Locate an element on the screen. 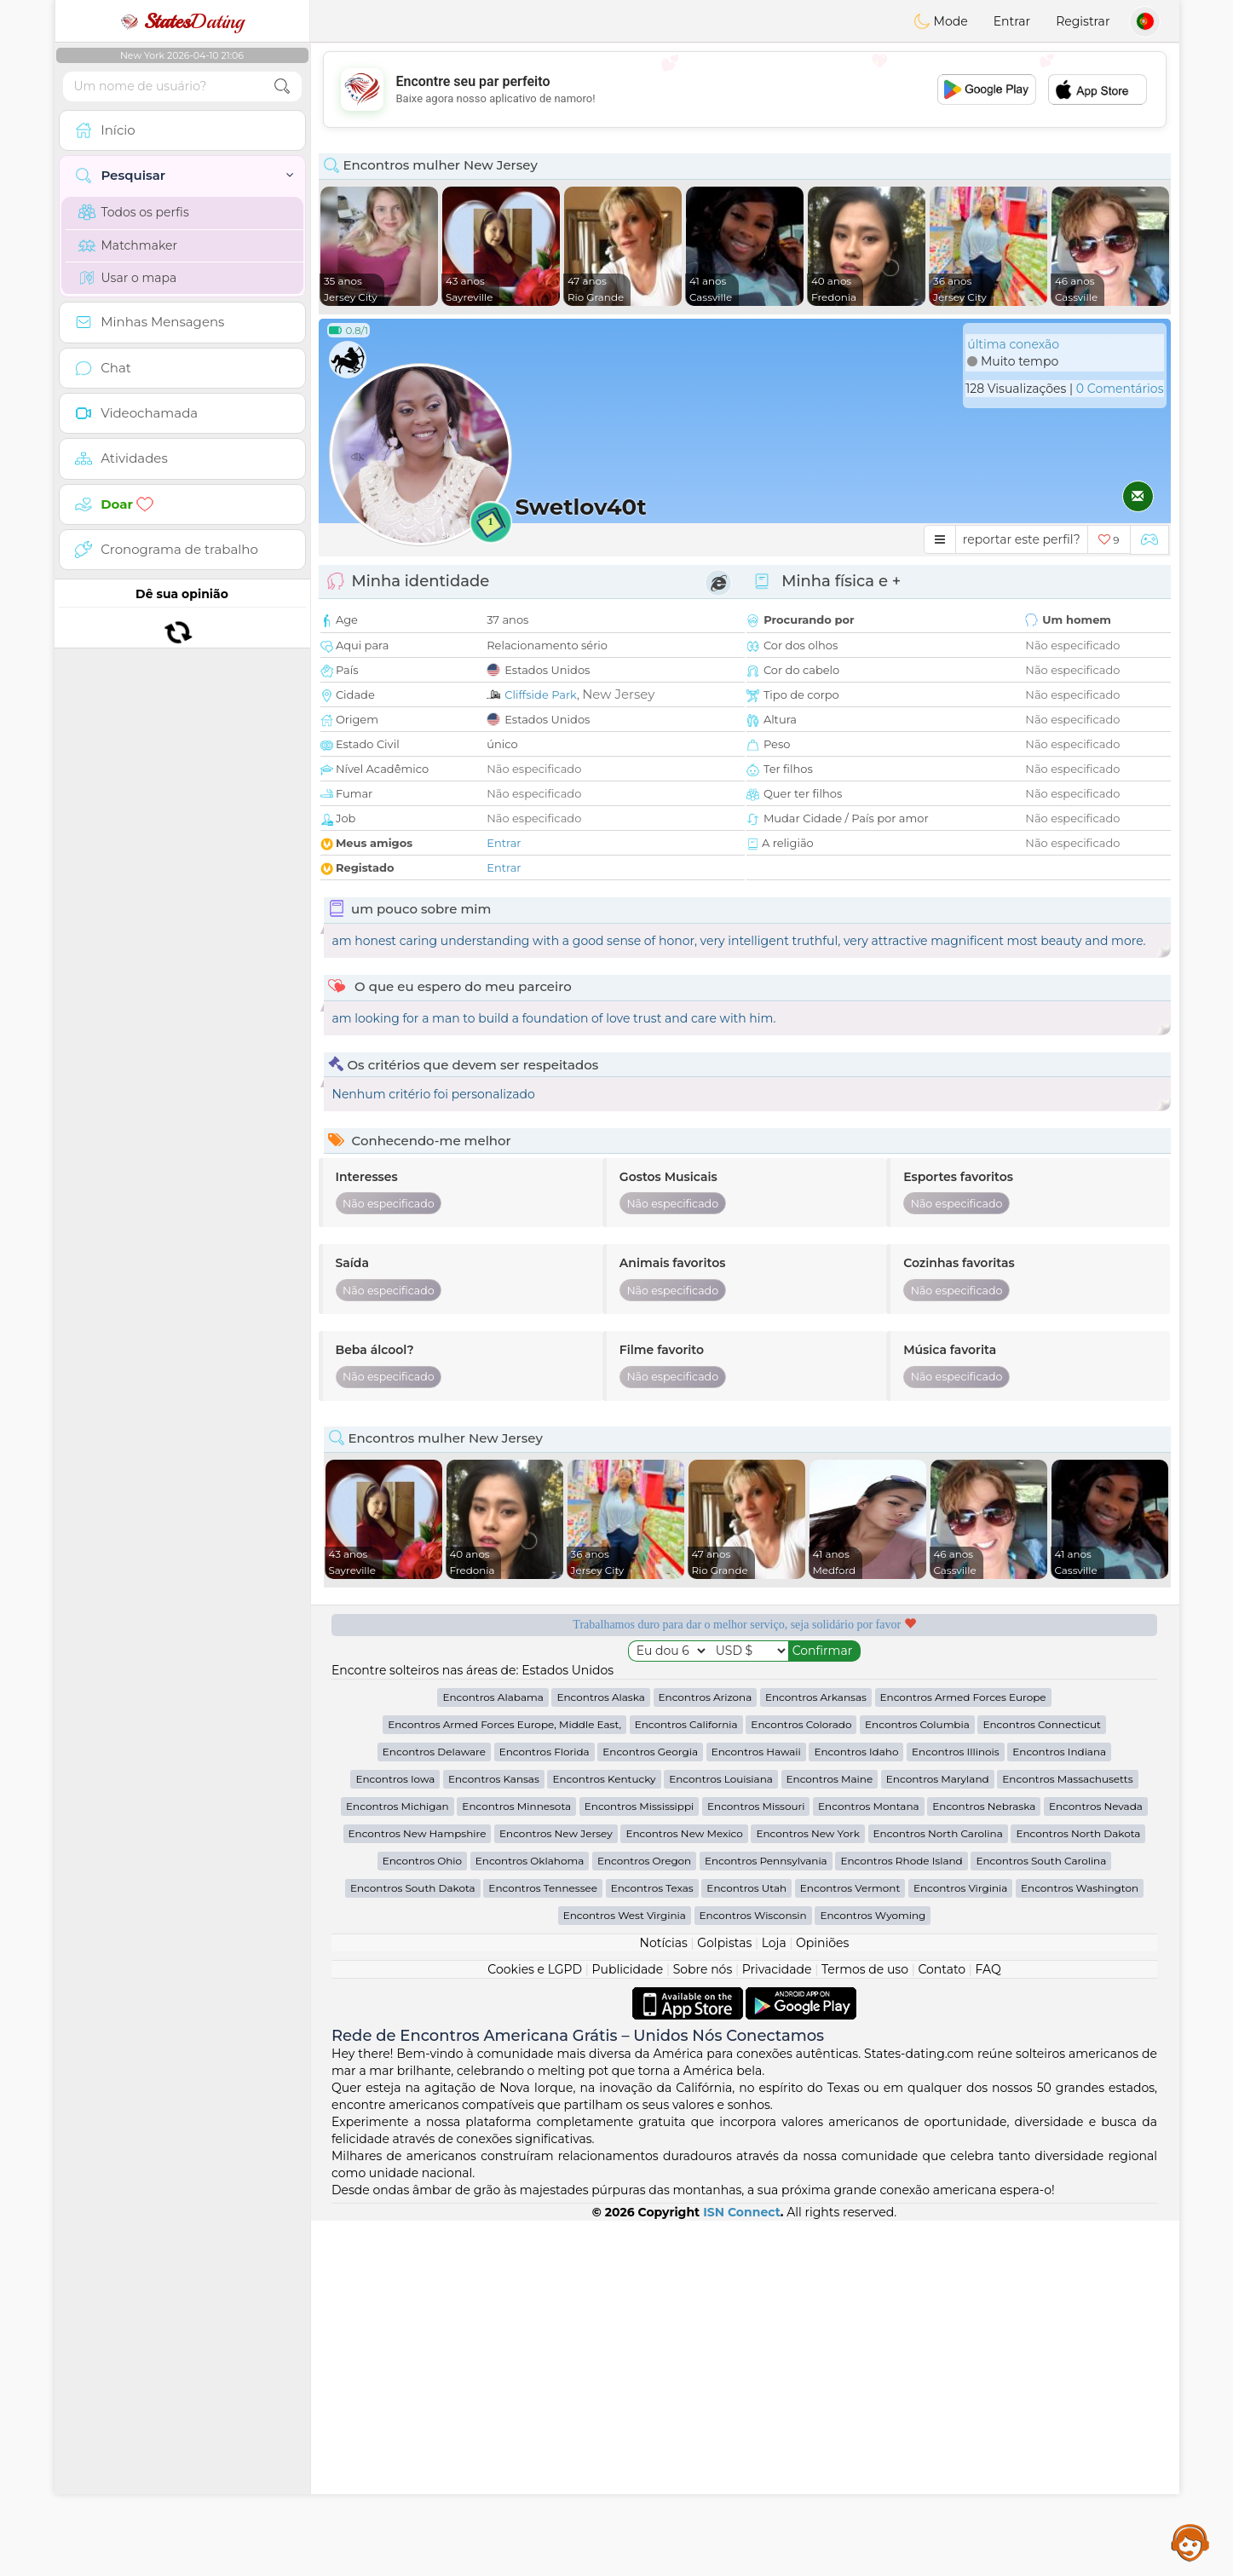  Golpistas is located at coordinates (724, 2298).